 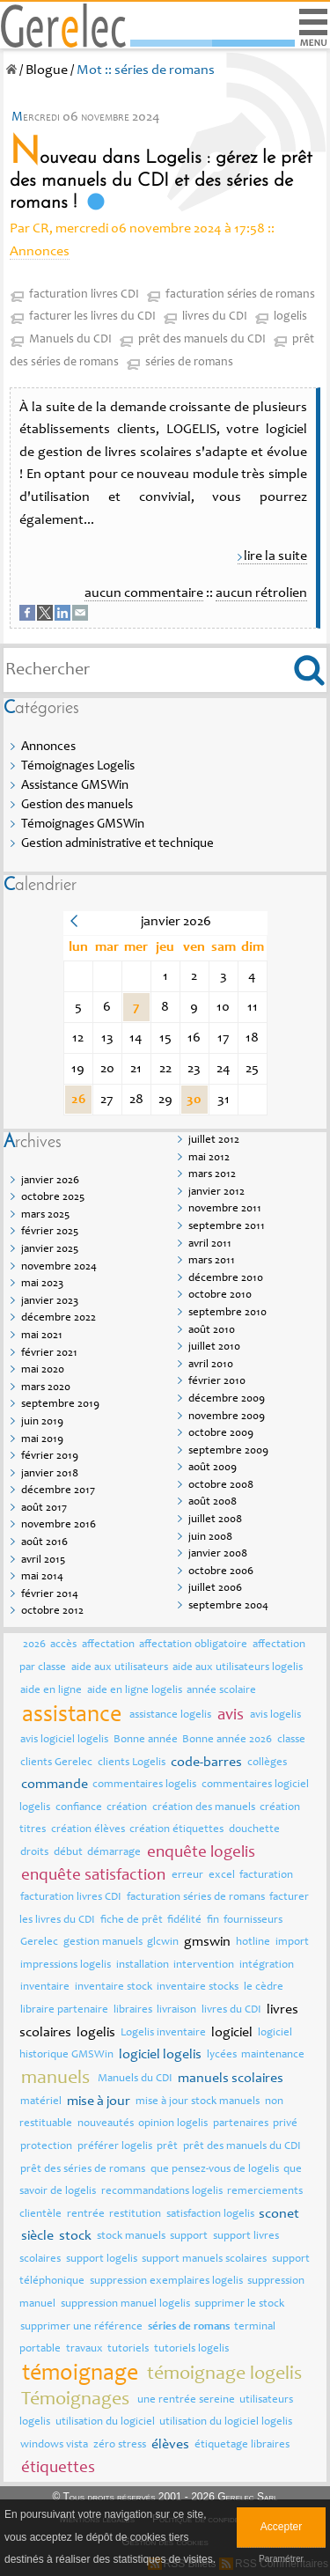 What do you see at coordinates (204, 2259) in the screenshot?
I see `support manuels scolaires` at bounding box center [204, 2259].